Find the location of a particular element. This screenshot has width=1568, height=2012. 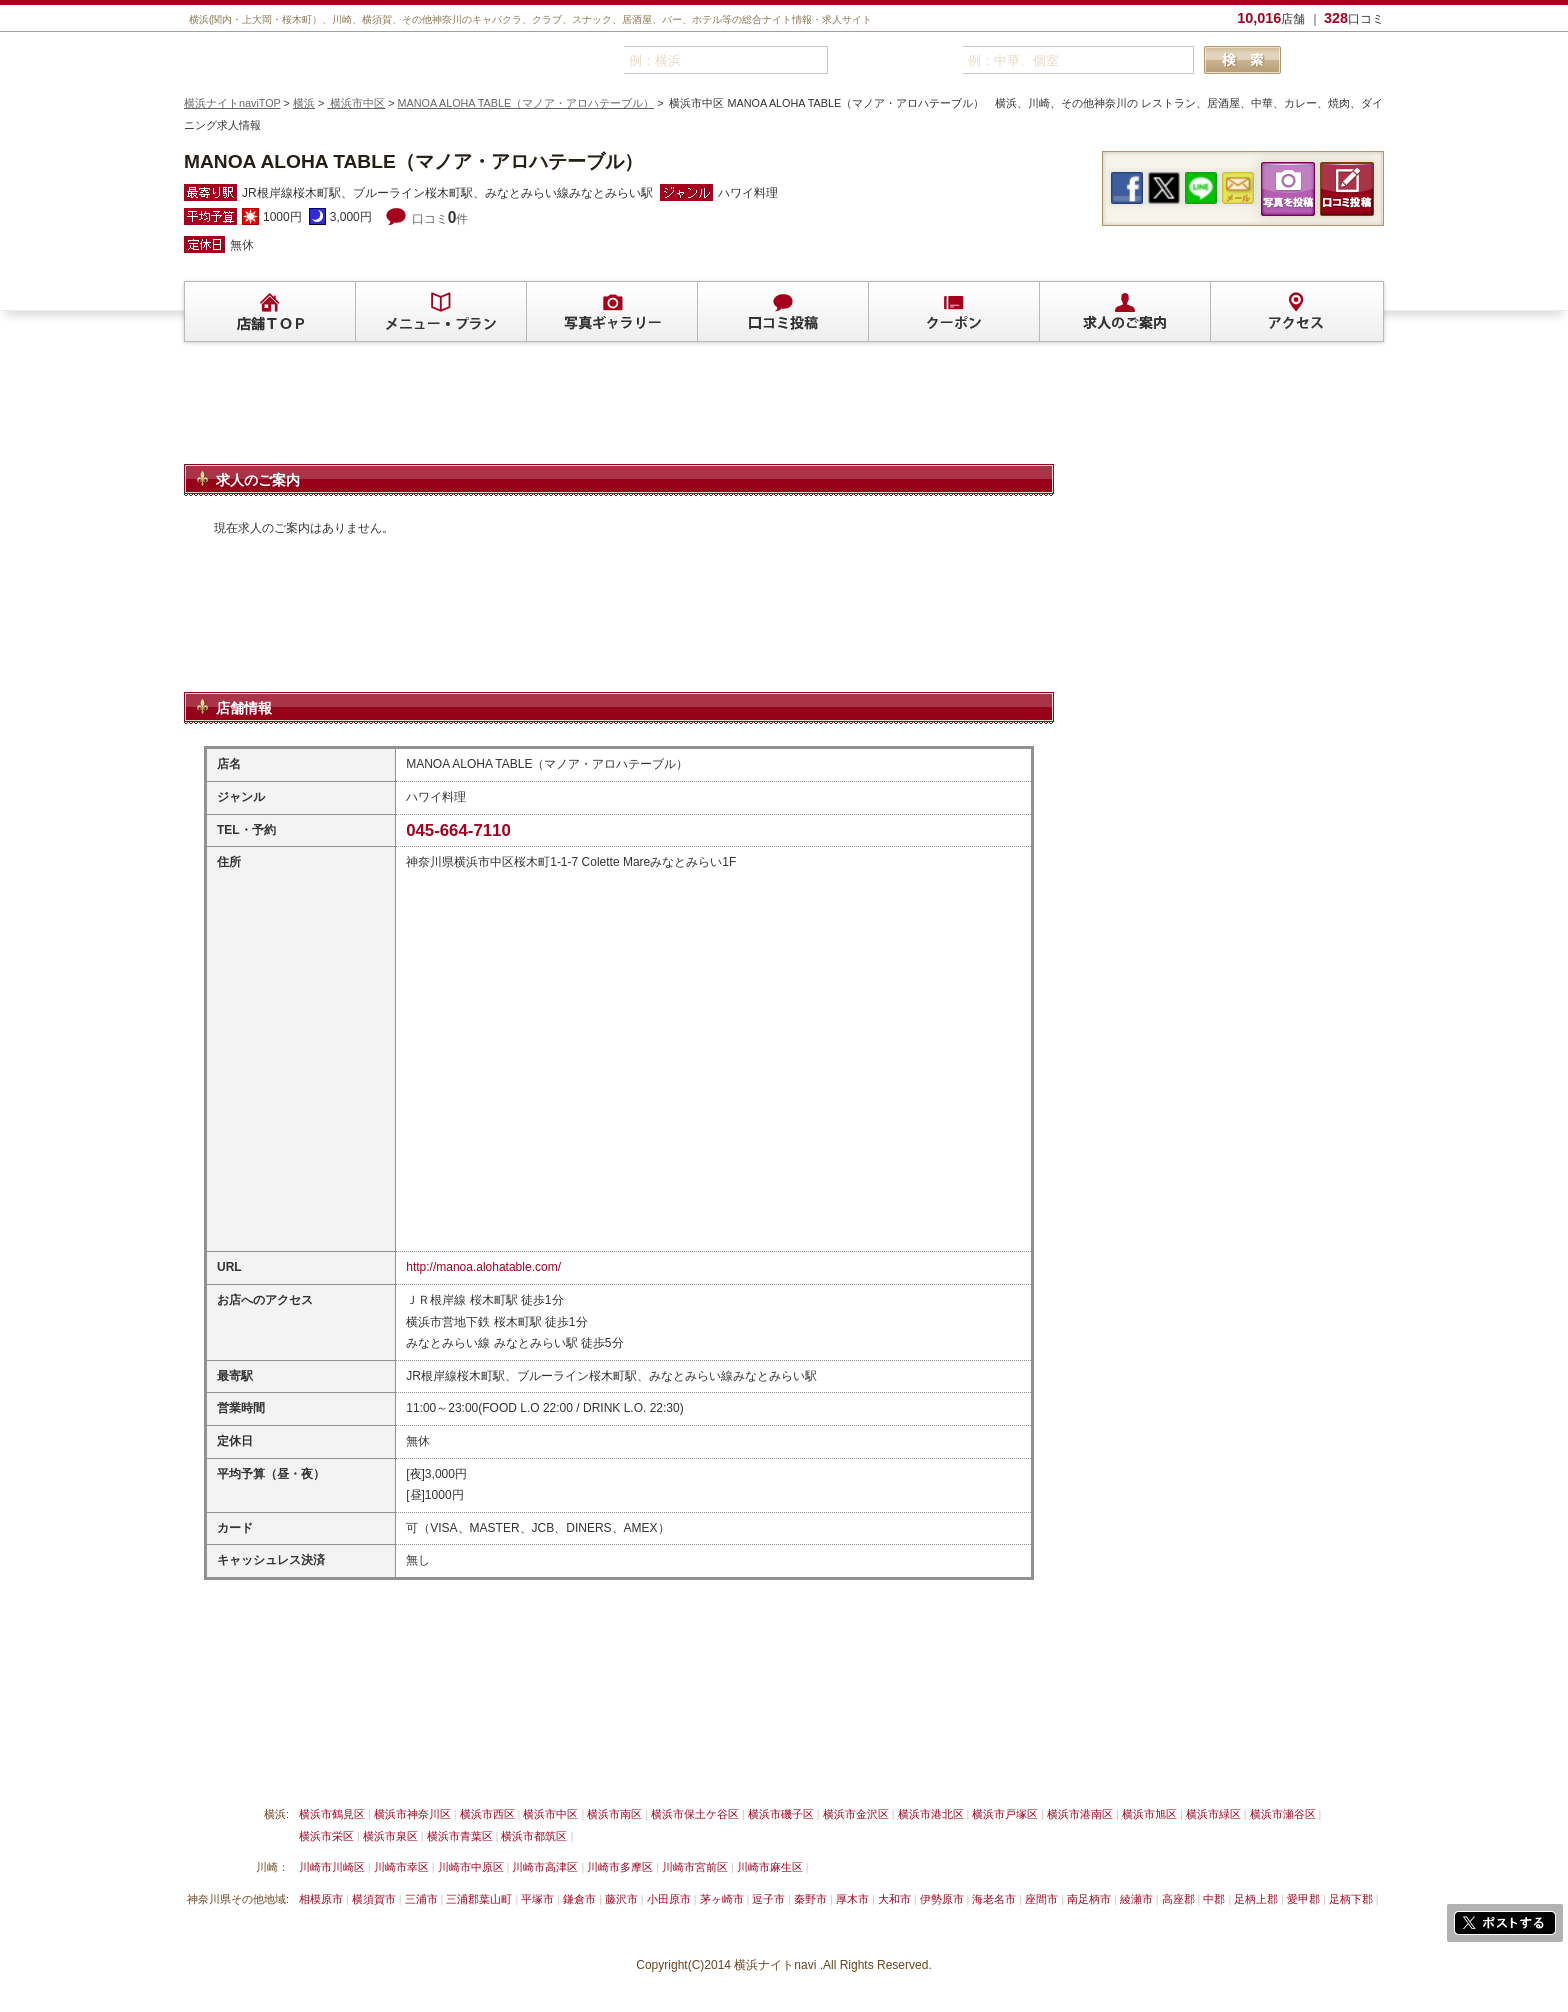

横浜市旭区 is located at coordinates (1149, 1814).